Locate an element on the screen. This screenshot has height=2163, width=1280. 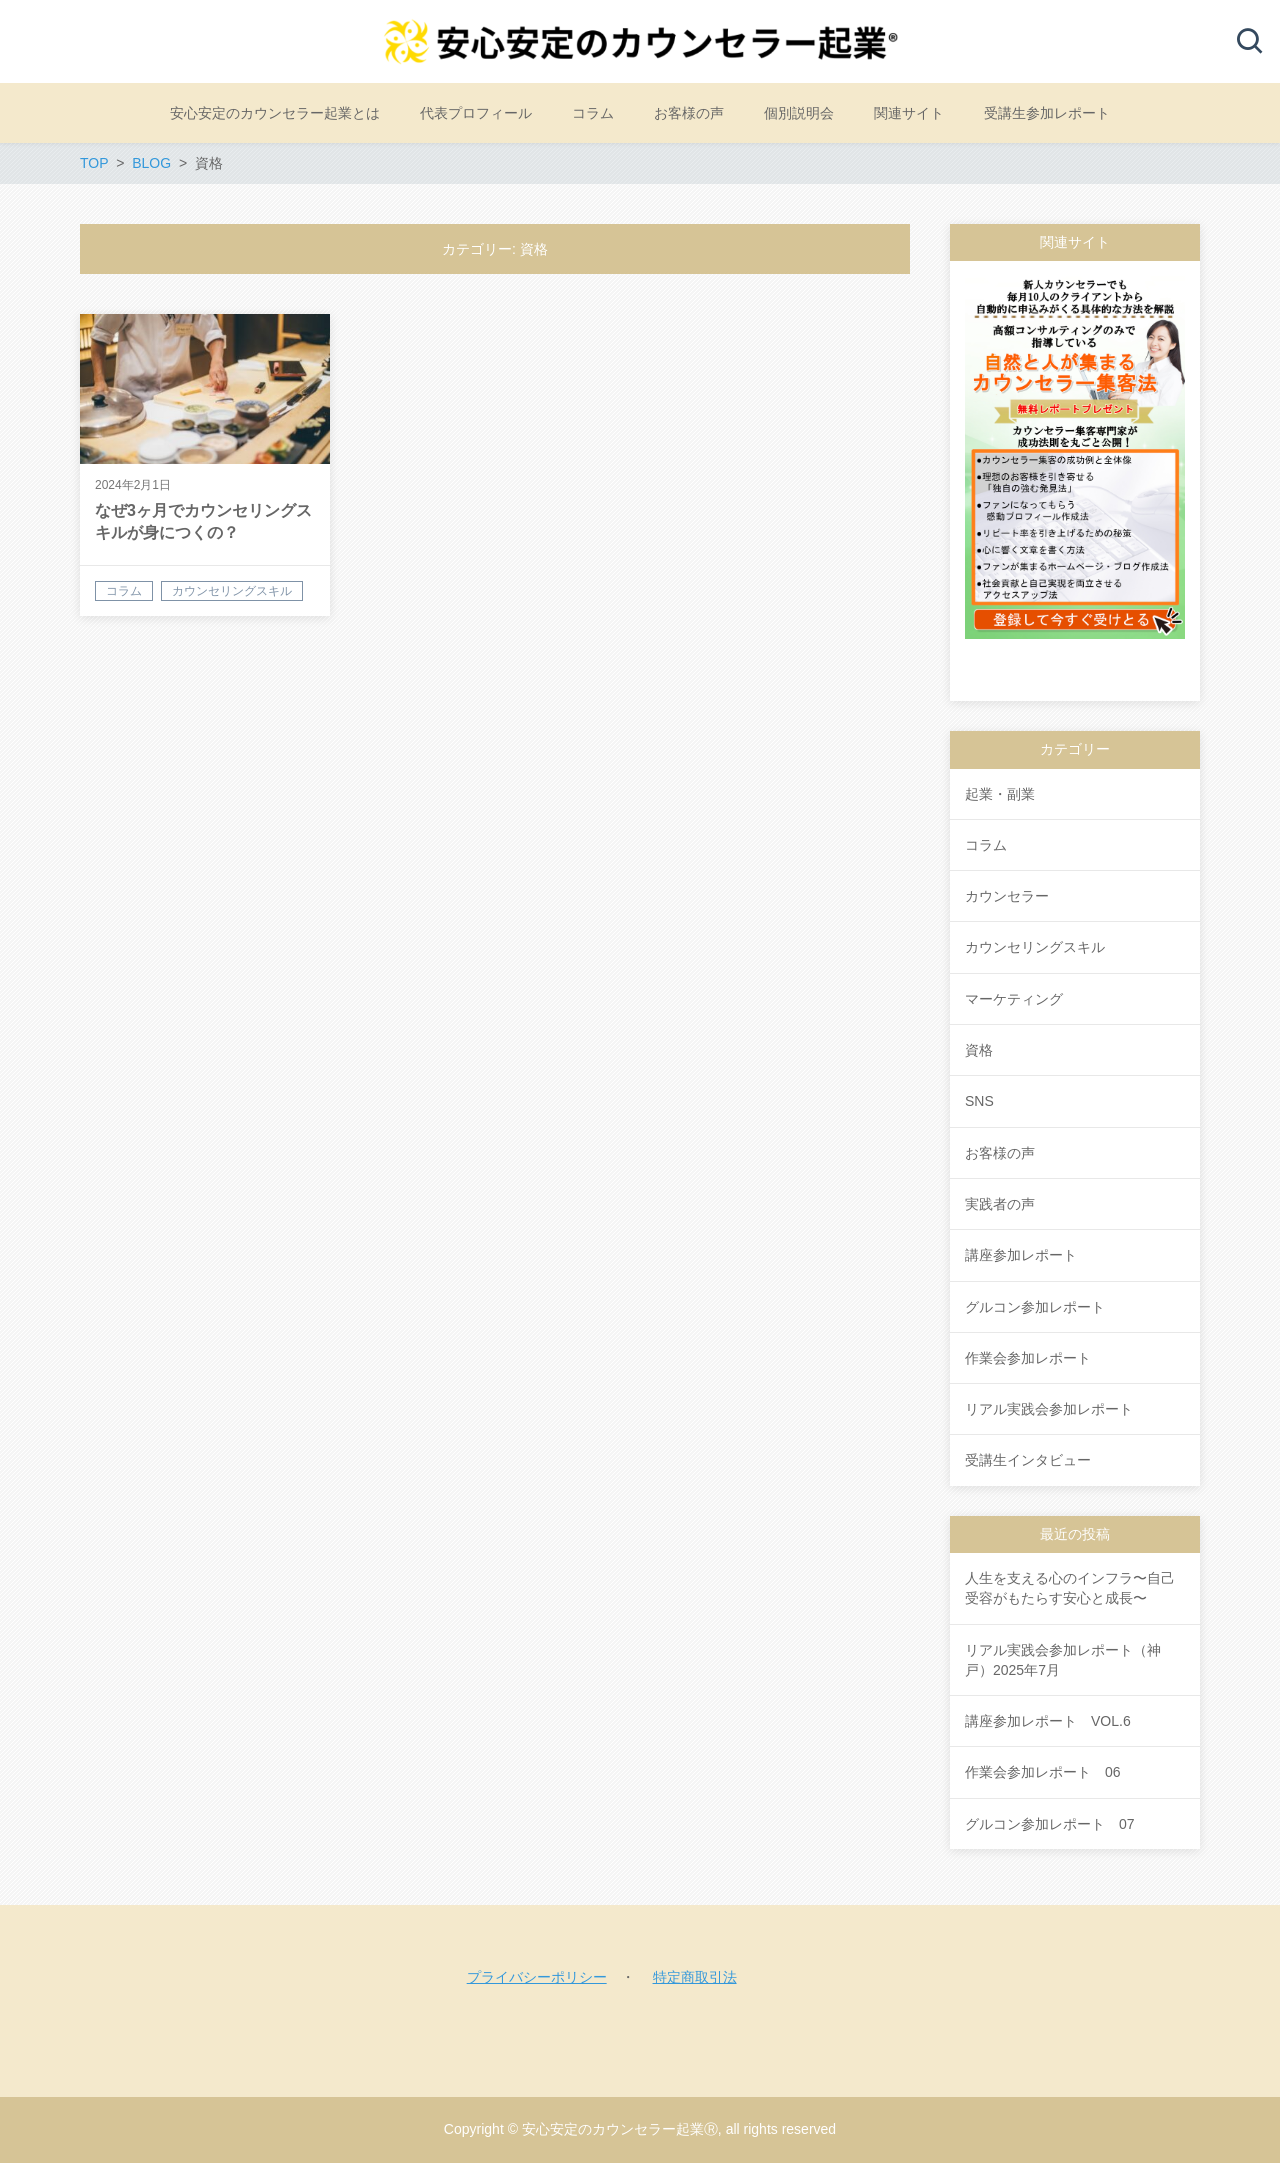
講座参加レポート is located at coordinates (1021, 1255).